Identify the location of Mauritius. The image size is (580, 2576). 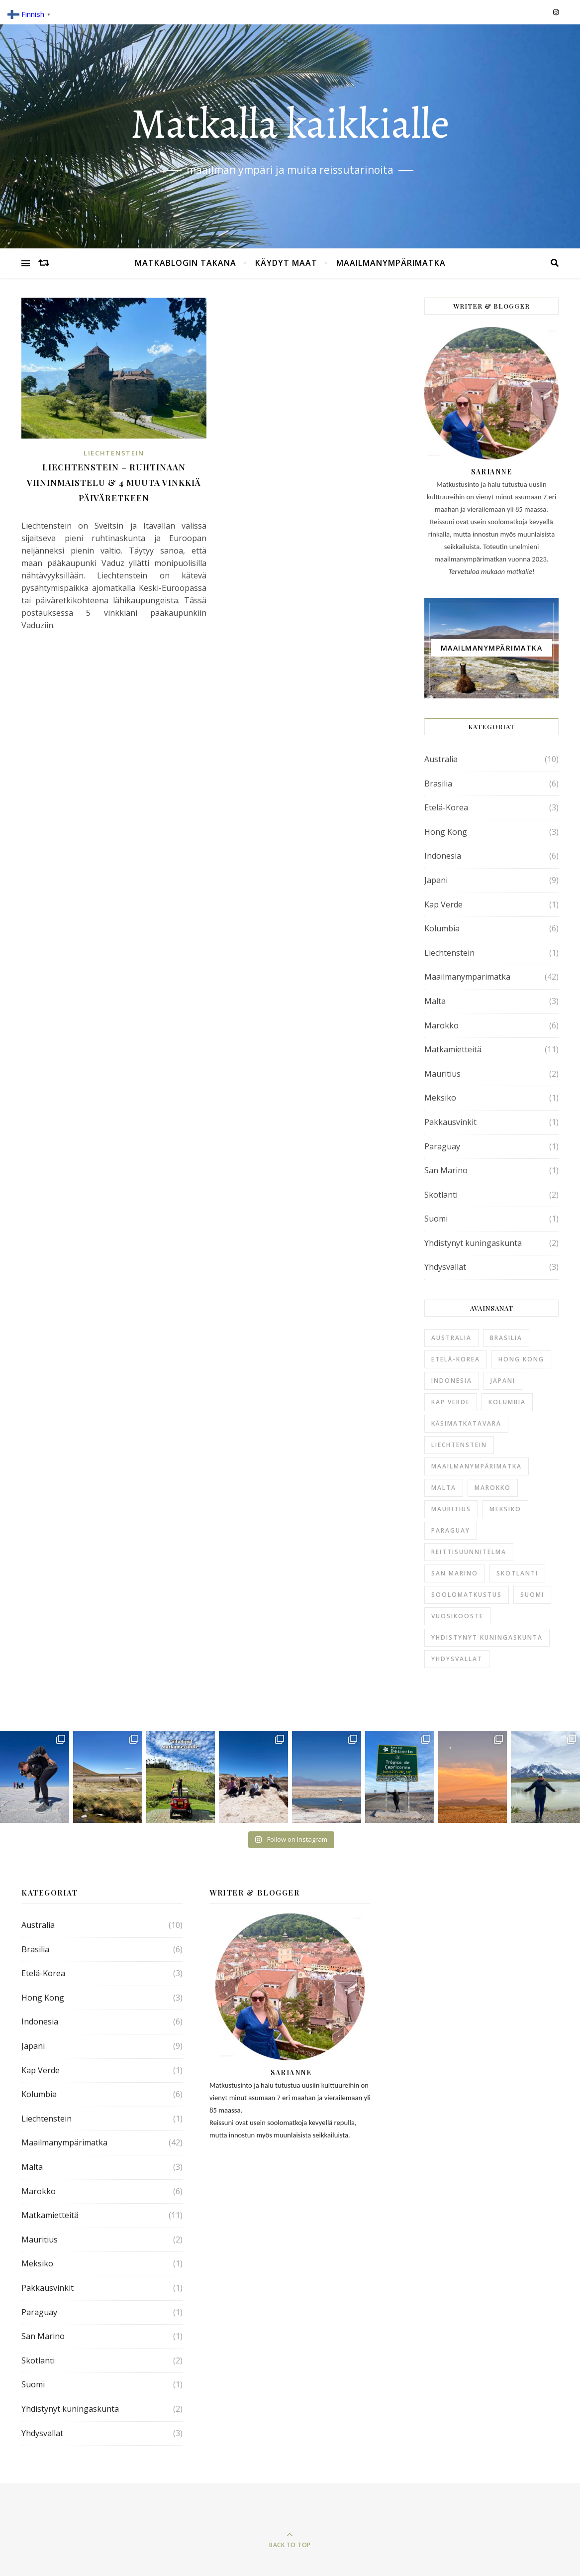
(442, 1073).